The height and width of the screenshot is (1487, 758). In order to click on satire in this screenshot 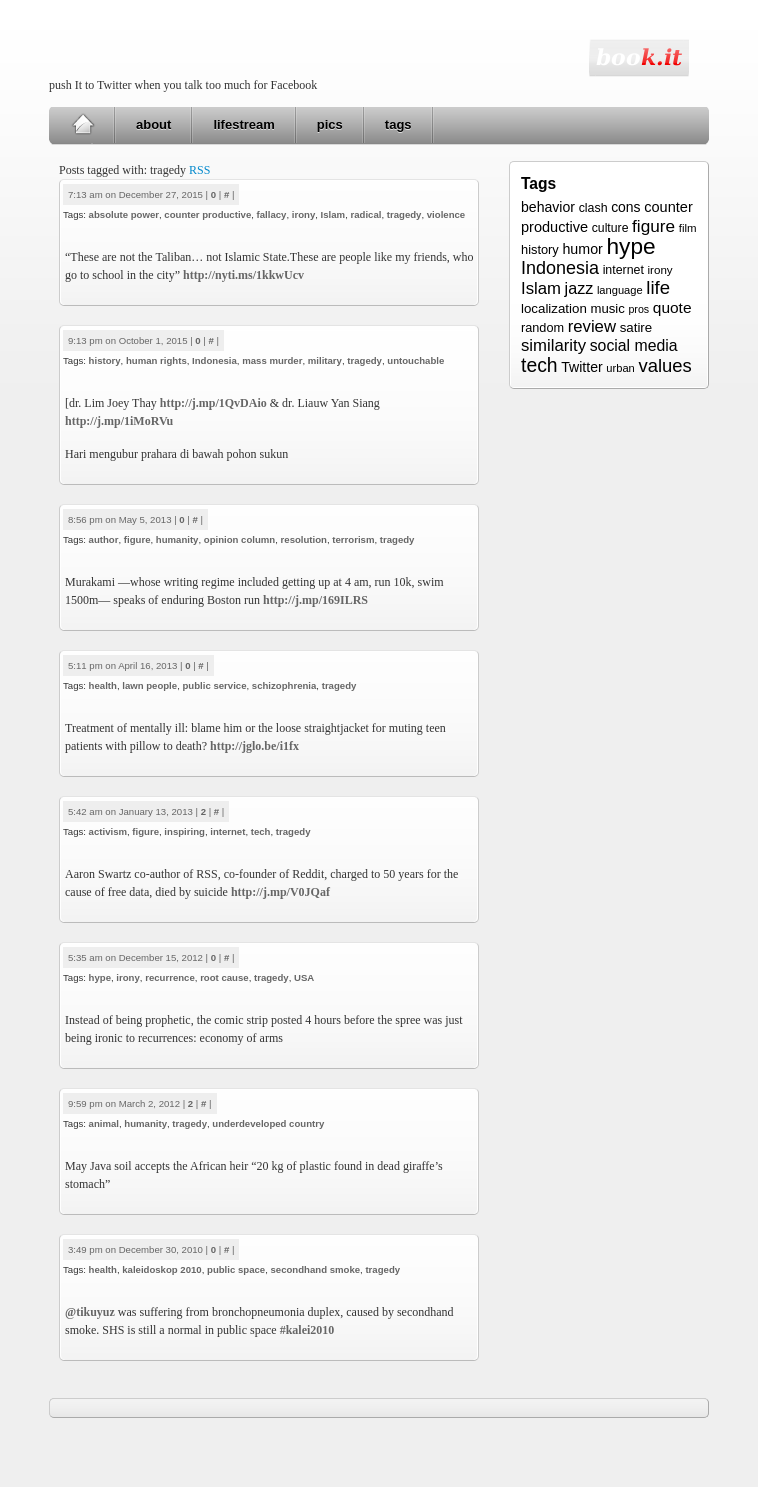, I will do `click(636, 327)`.